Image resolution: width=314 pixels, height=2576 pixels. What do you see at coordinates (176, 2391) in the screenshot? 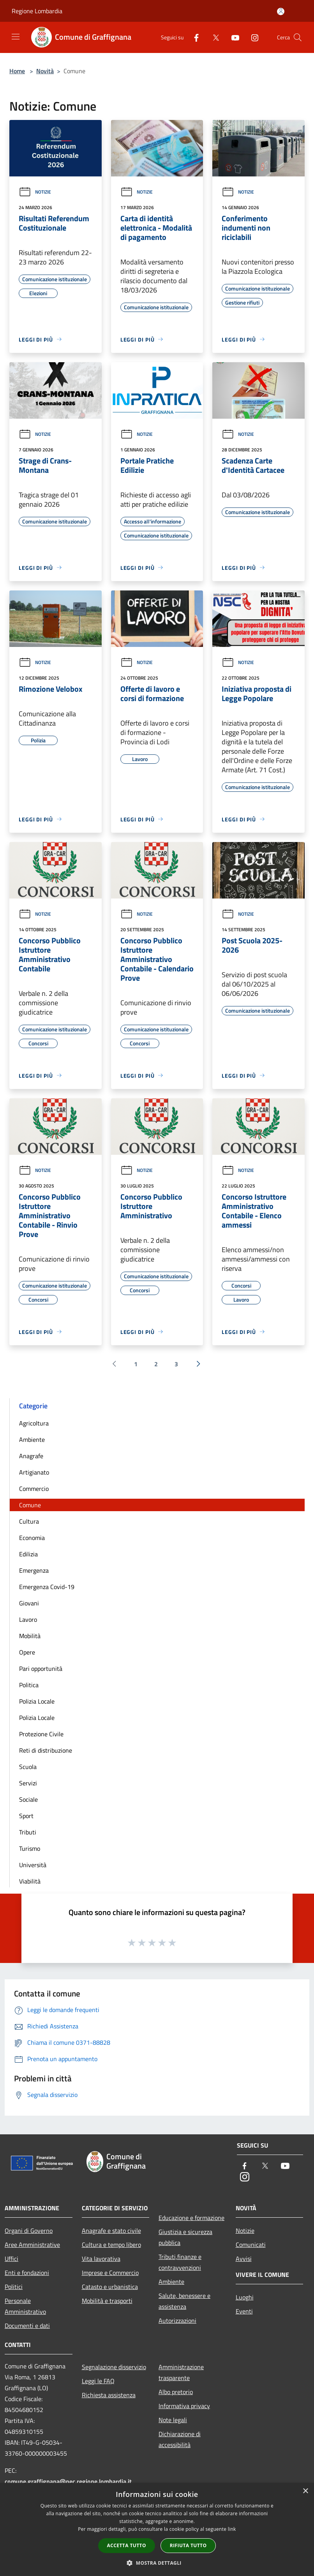
I see `Albo pretorio` at bounding box center [176, 2391].